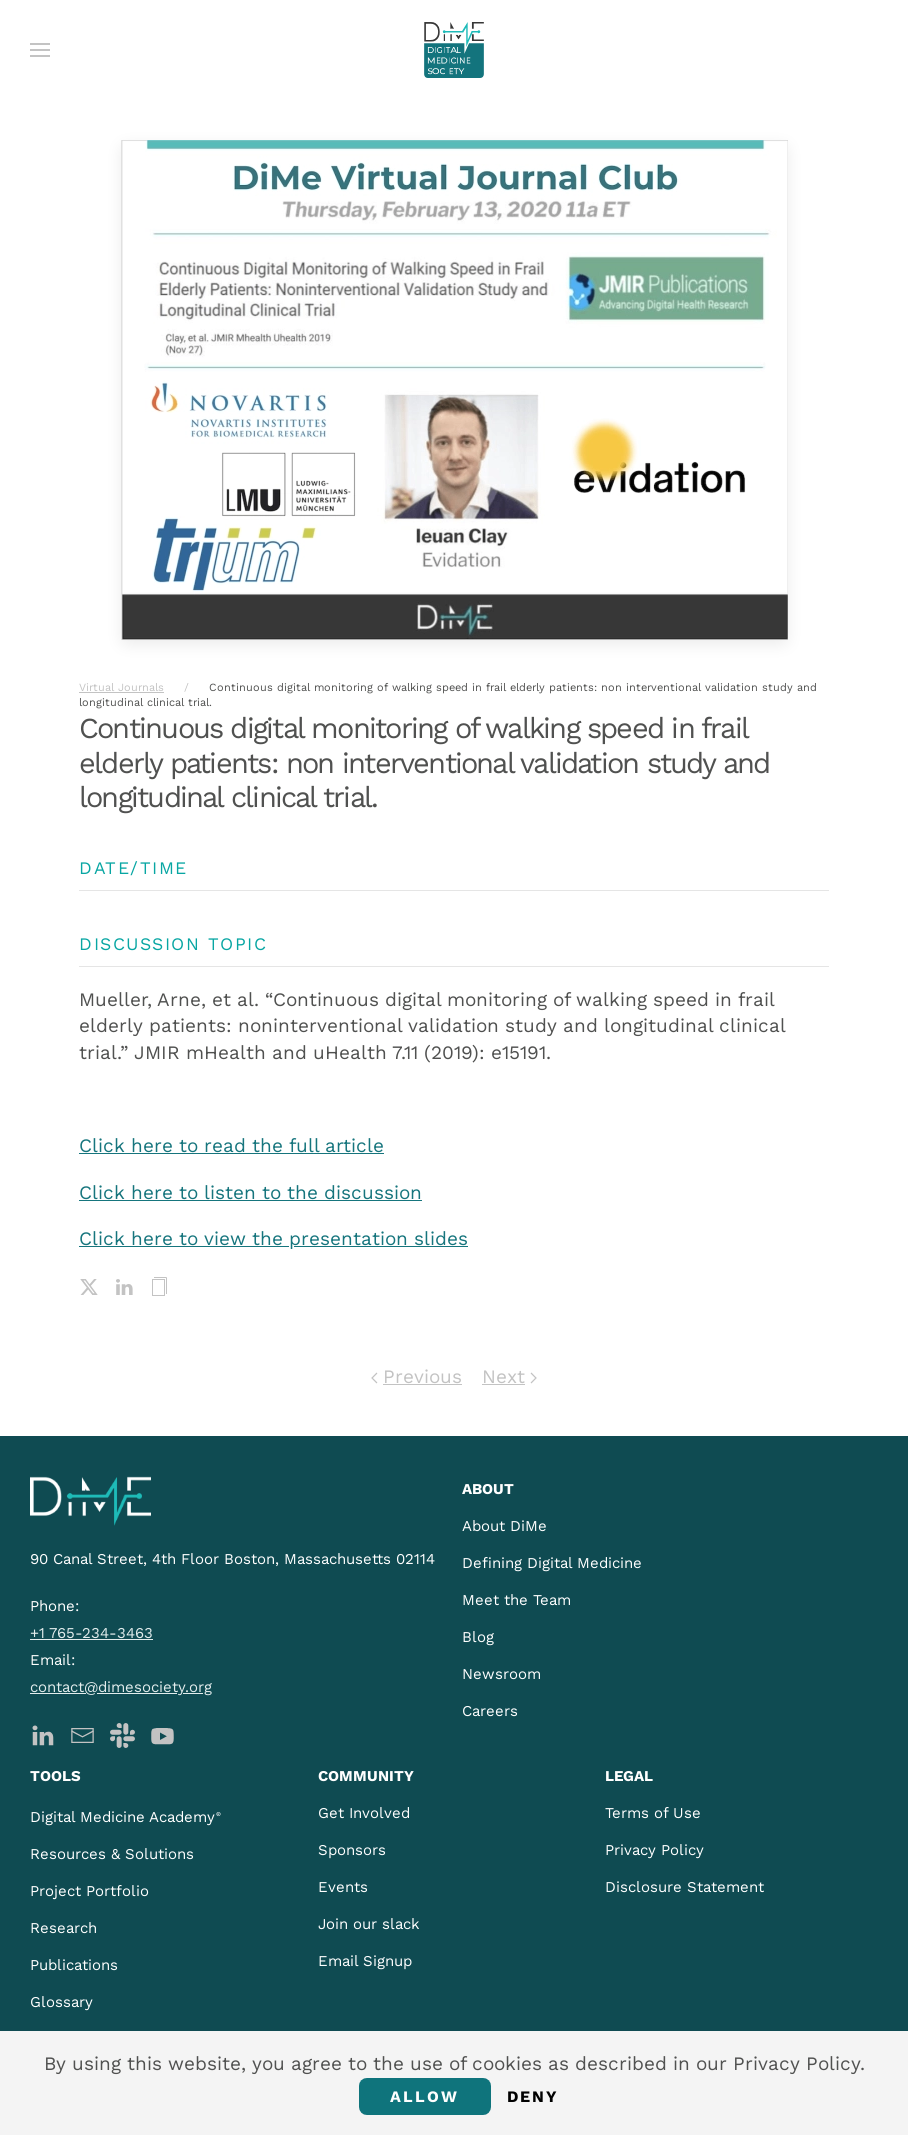 This screenshot has width=908, height=2135. What do you see at coordinates (454, 50) in the screenshot?
I see `[Back to home]` at bounding box center [454, 50].